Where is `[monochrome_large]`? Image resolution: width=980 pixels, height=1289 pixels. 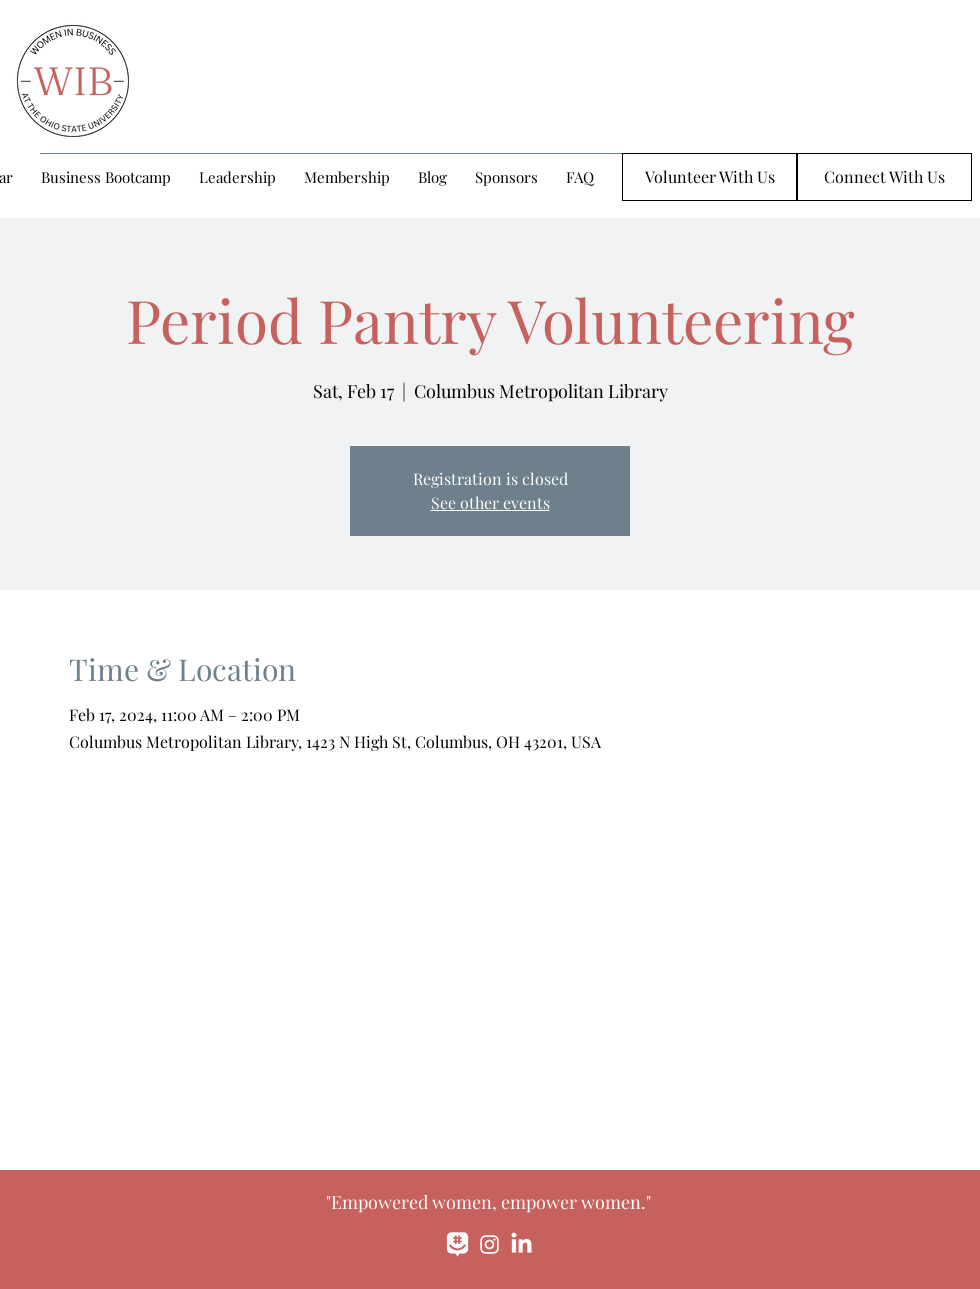
[monochrome_large] is located at coordinates (457, 1244).